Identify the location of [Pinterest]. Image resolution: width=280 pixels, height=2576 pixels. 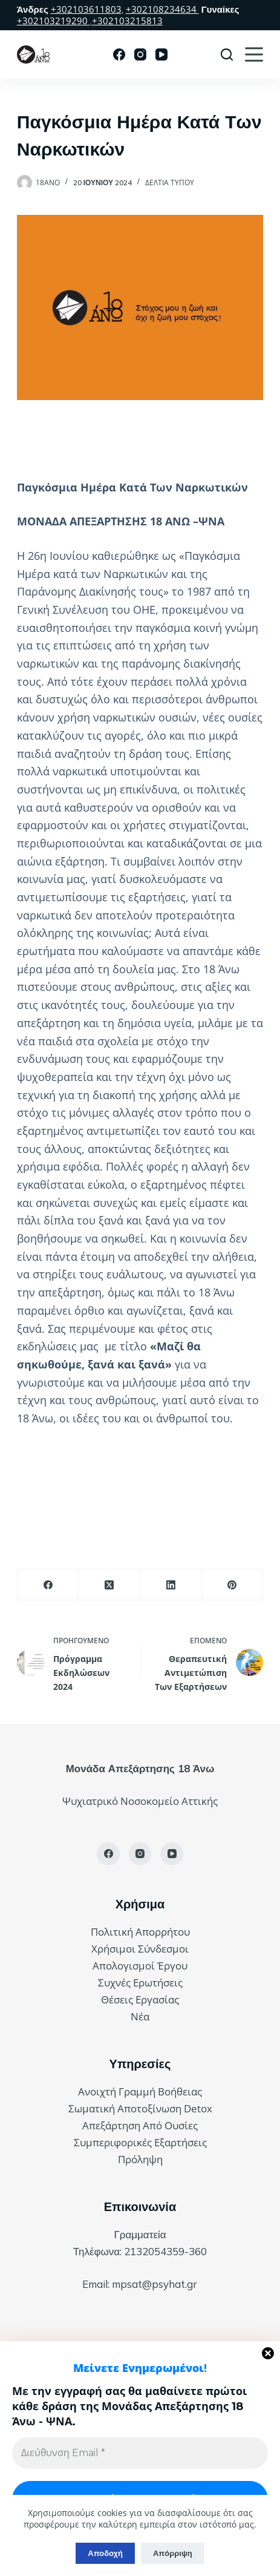
(233, 1584).